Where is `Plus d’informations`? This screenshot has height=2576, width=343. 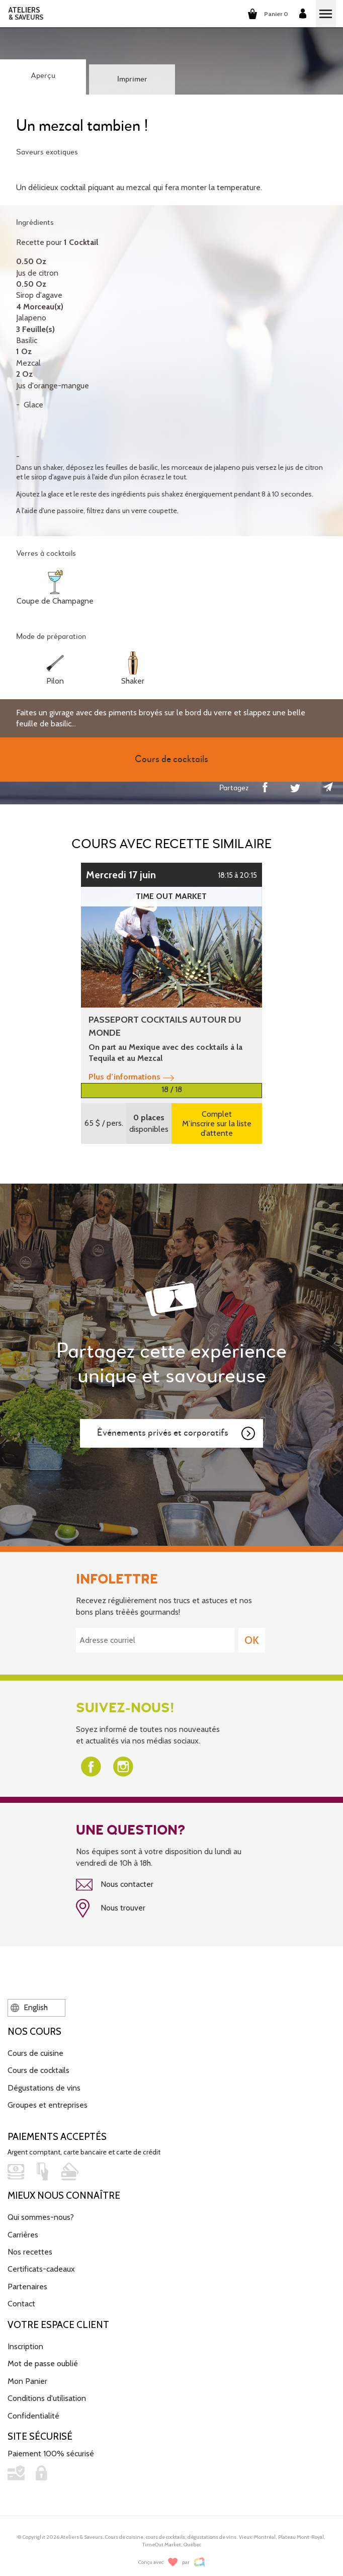 Plus d’informations is located at coordinates (131, 1077).